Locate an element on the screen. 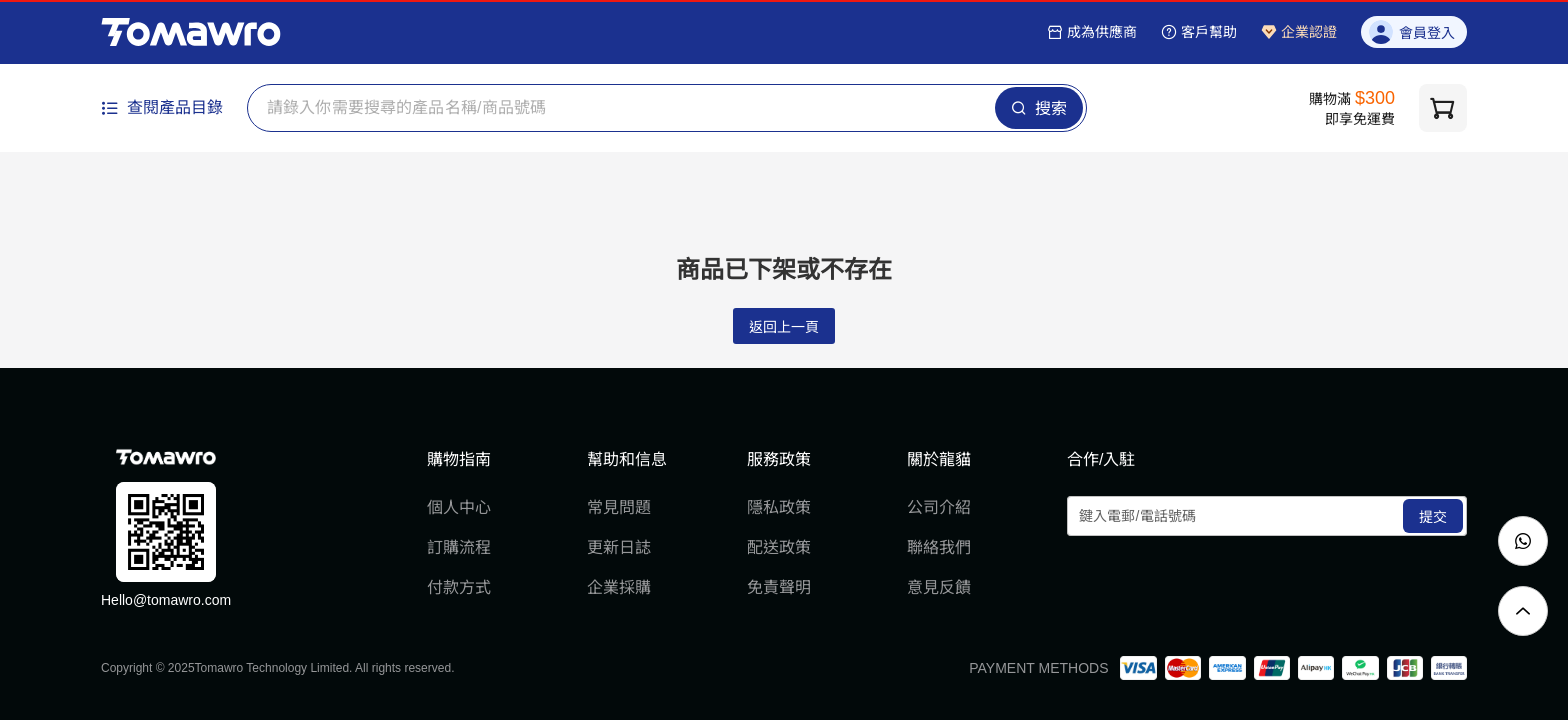  訂購流程 is located at coordinates (459, 547).